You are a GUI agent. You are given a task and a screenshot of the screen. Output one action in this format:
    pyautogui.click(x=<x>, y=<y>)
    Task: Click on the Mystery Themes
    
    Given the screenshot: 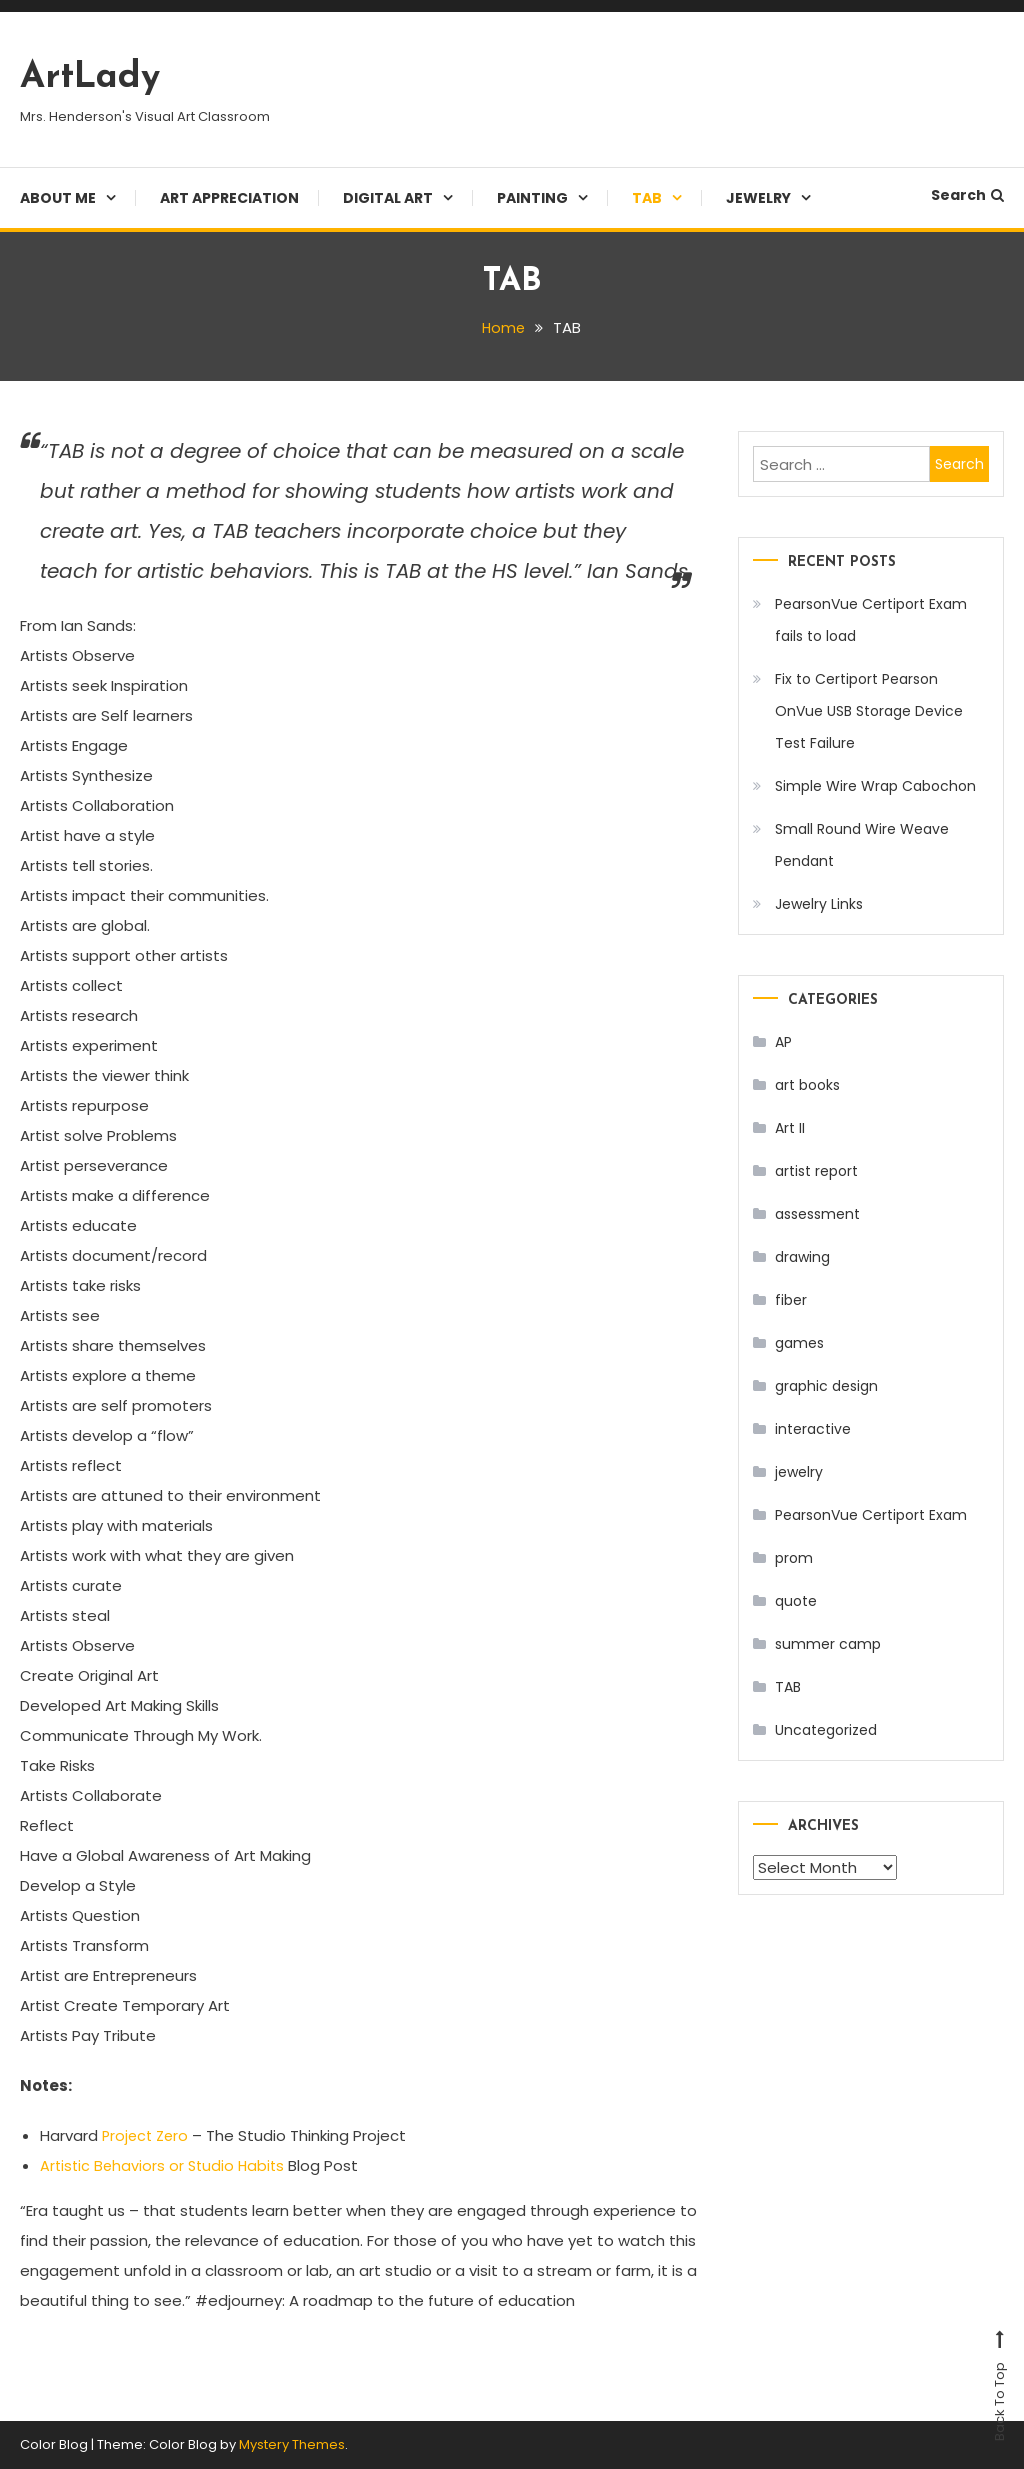 What is the action you would take?
    pyautogui.click(x=292, y=2444)
    